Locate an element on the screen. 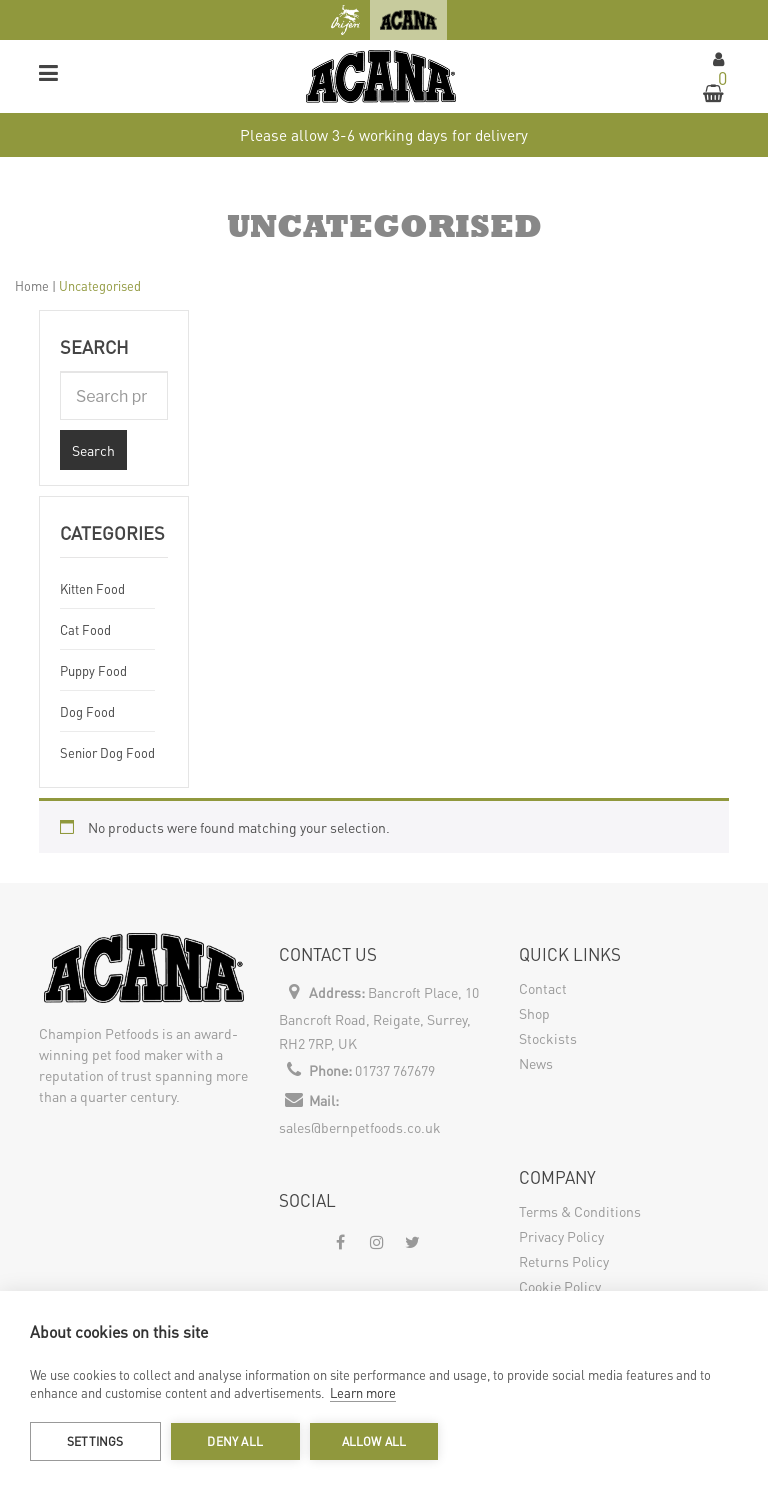 This screenshot has height=1486, width=768. Search is located at coordinates (93, 450).